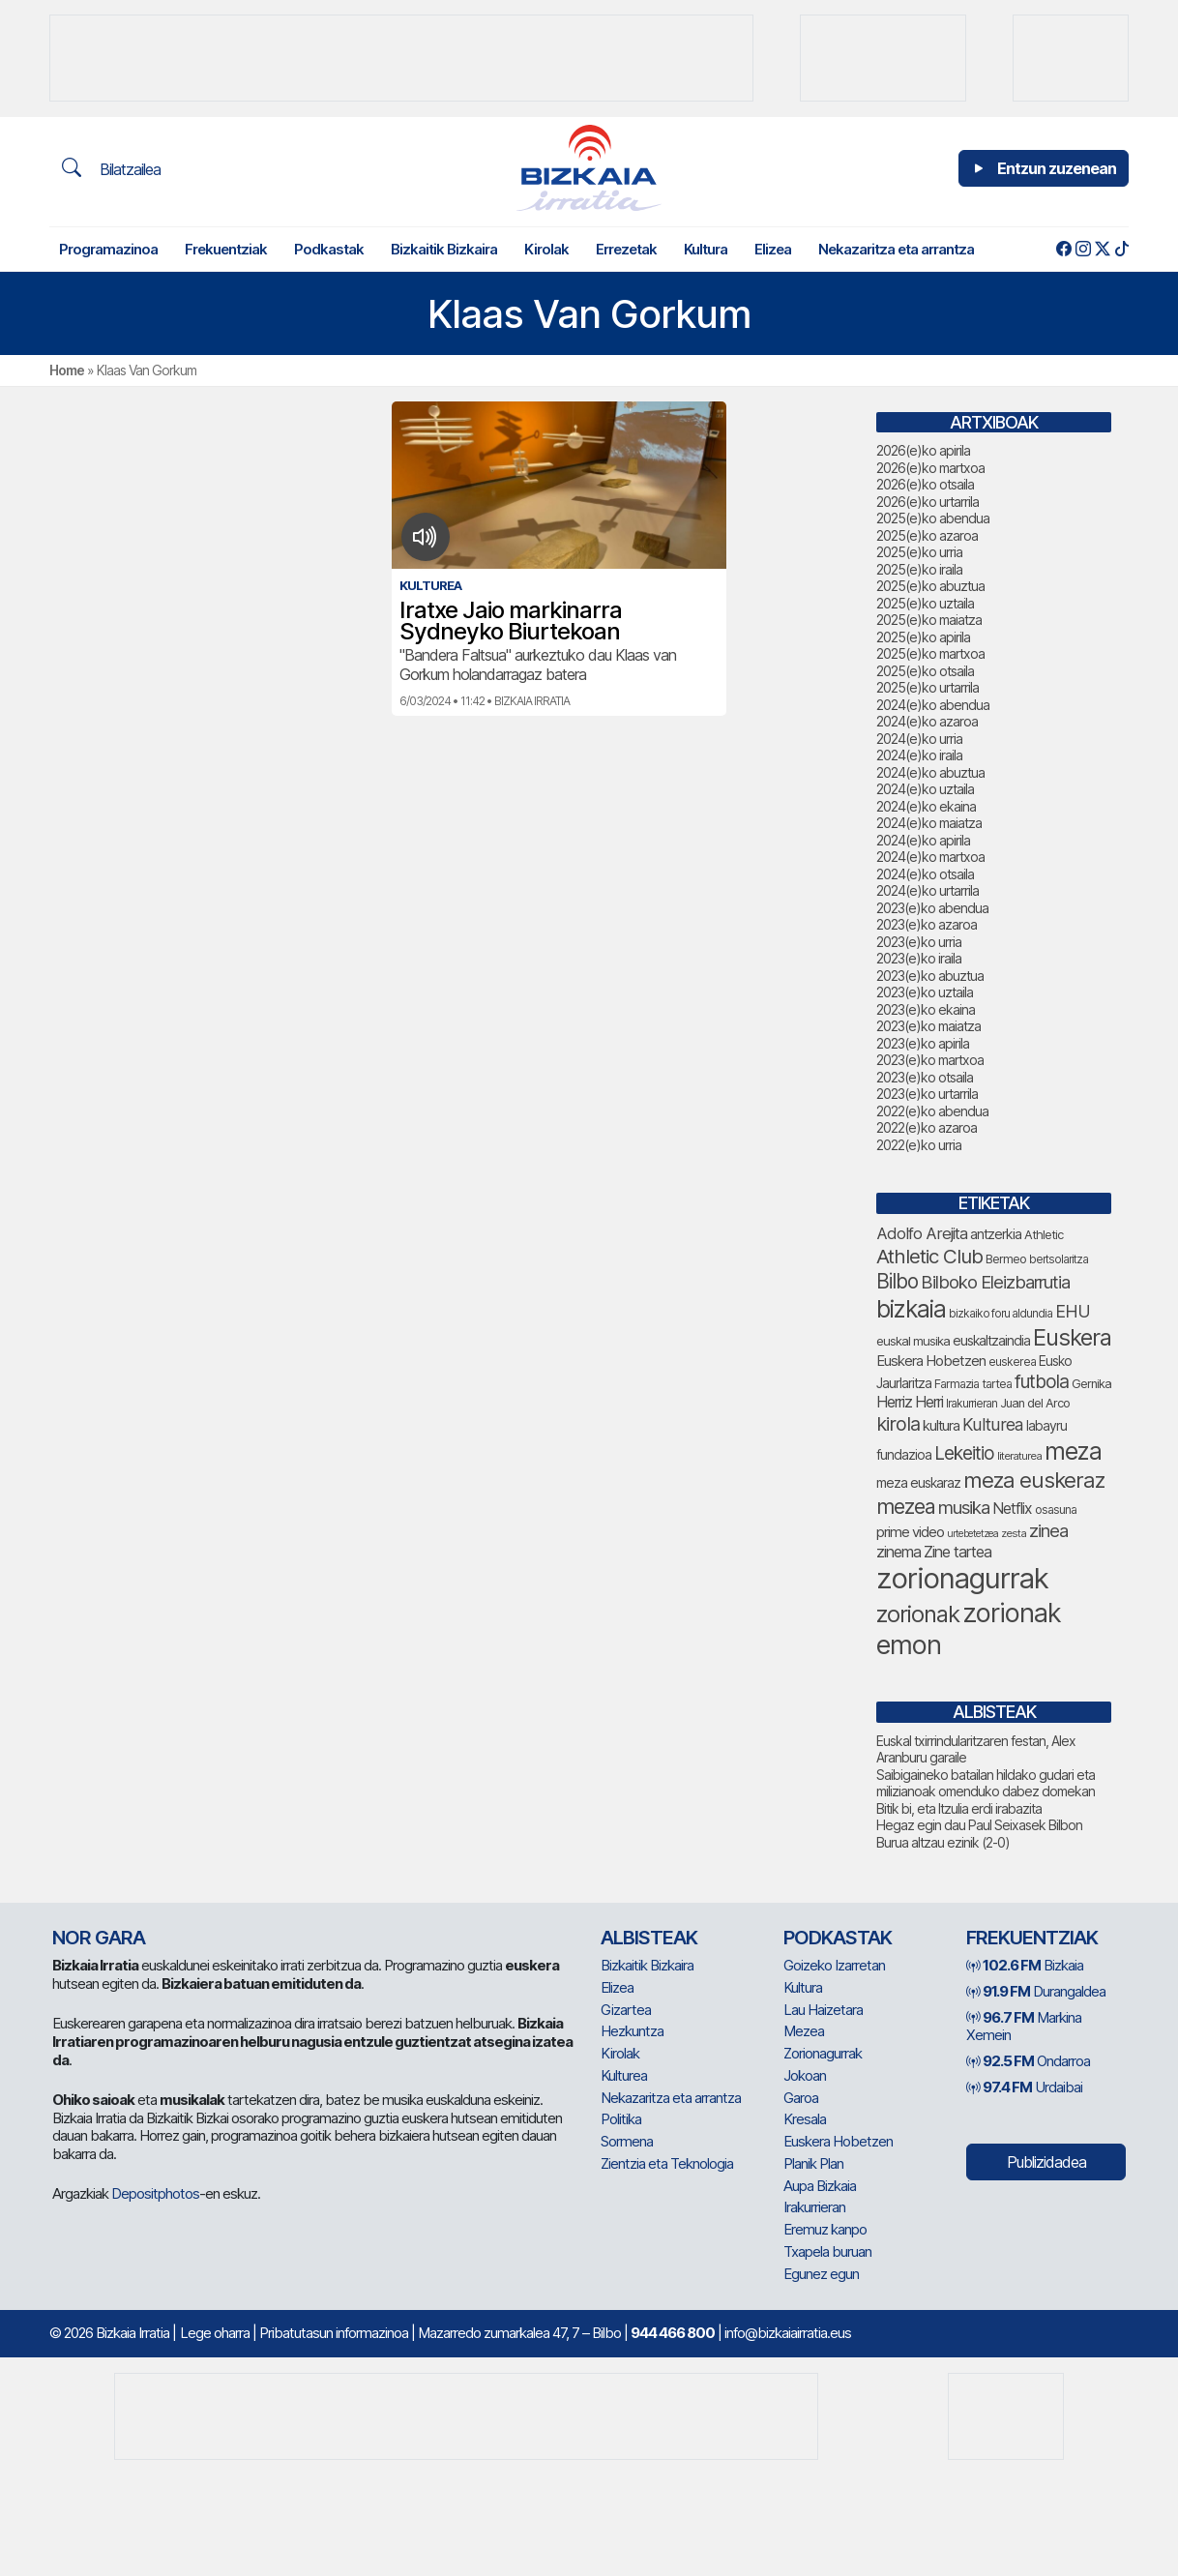 The height and width of the screenshot is (2576, 1178). What do you see at coordinates (834, 1965) in the screenshot?
I see `Goizeko Izarretan` at bounding box center [834, 1965].